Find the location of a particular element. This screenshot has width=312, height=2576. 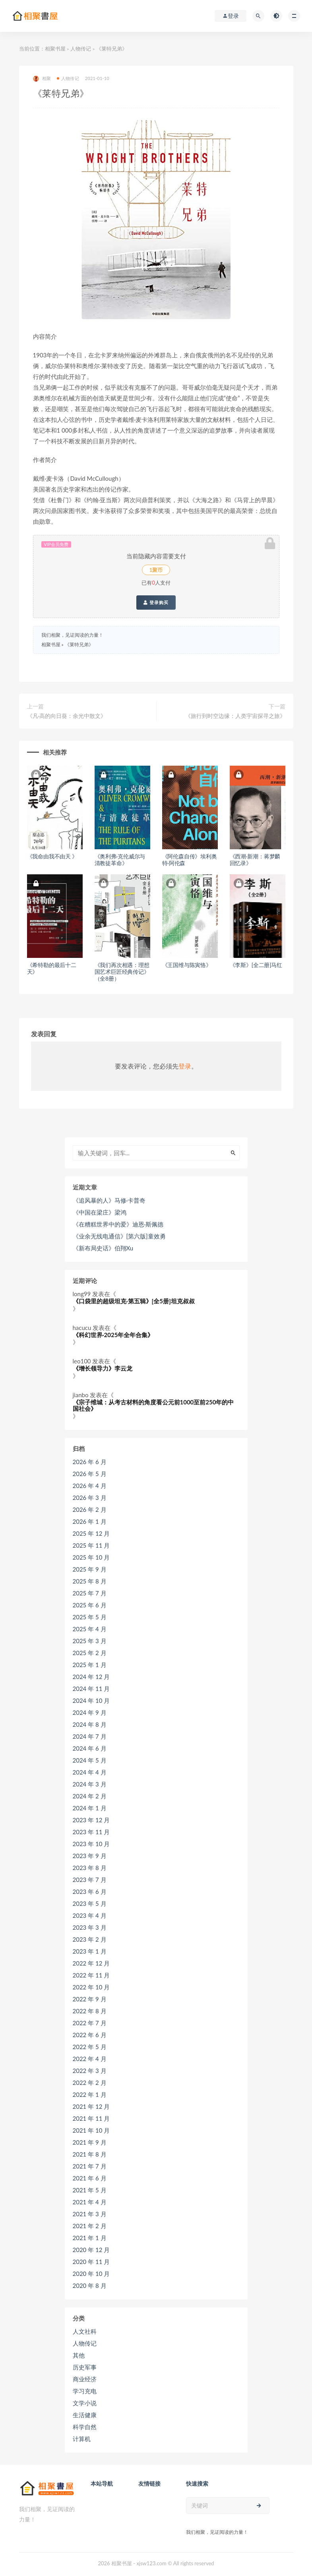

生活健康 is located at coordinates (85, 2414).